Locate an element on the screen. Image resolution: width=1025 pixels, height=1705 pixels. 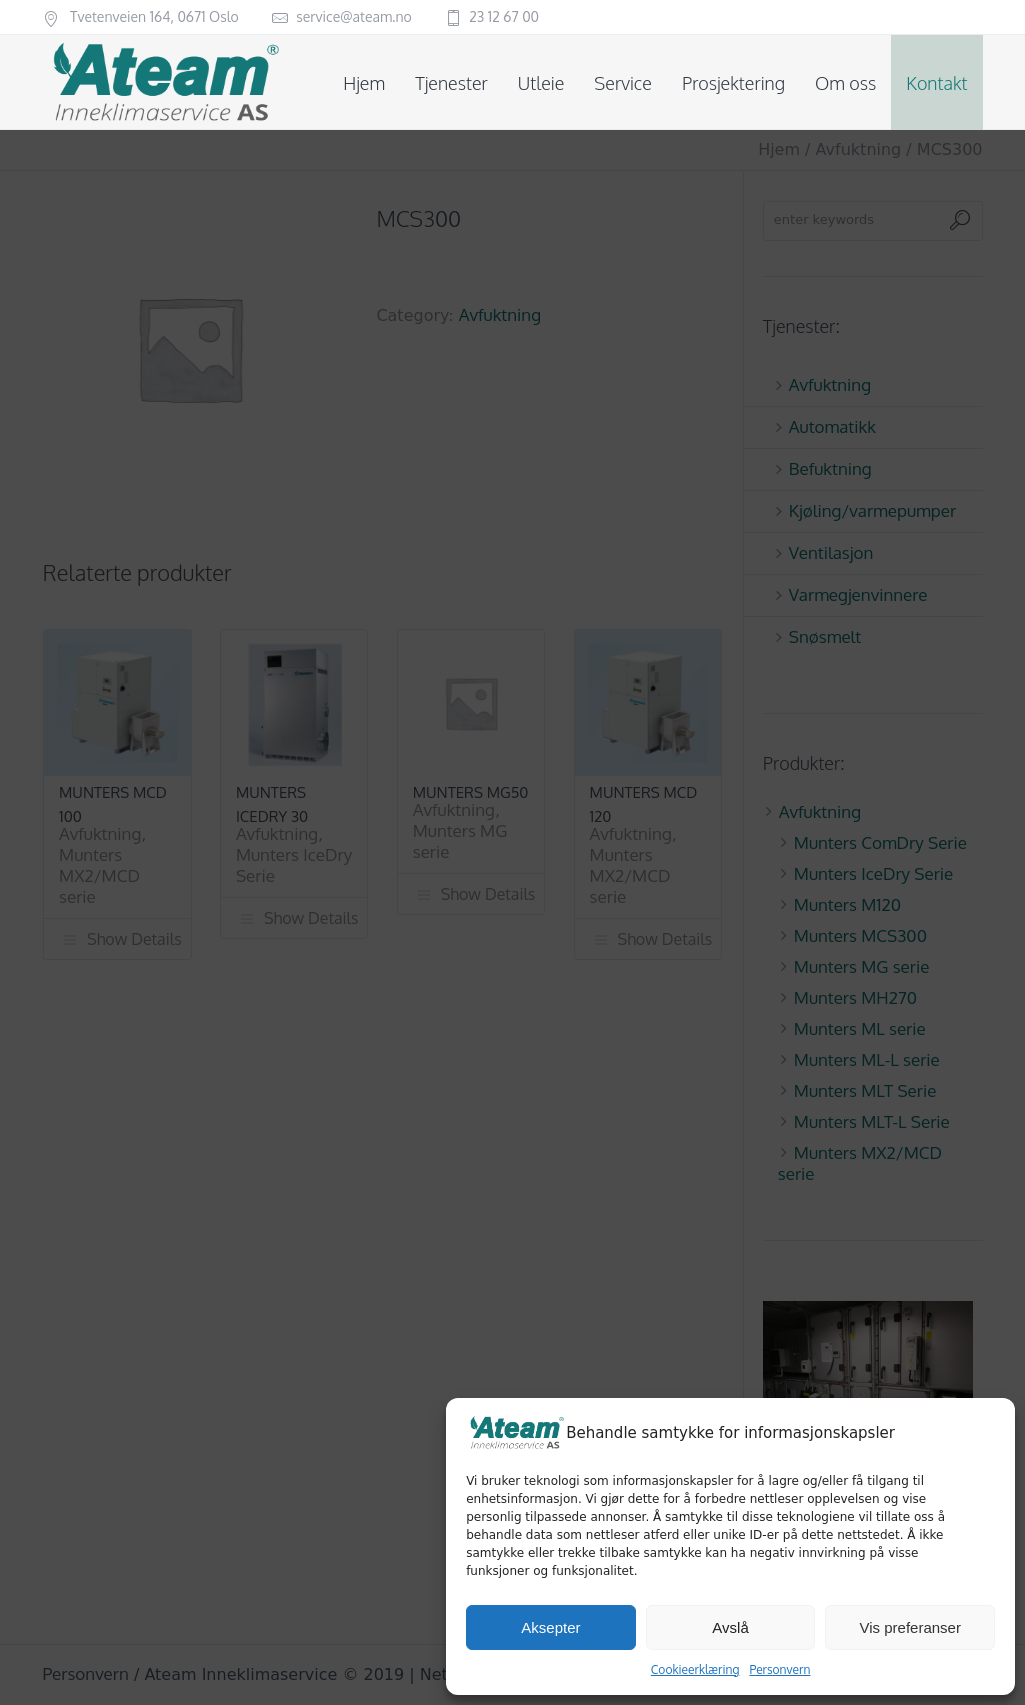
Personvern is located at coordinates (779, 1669).